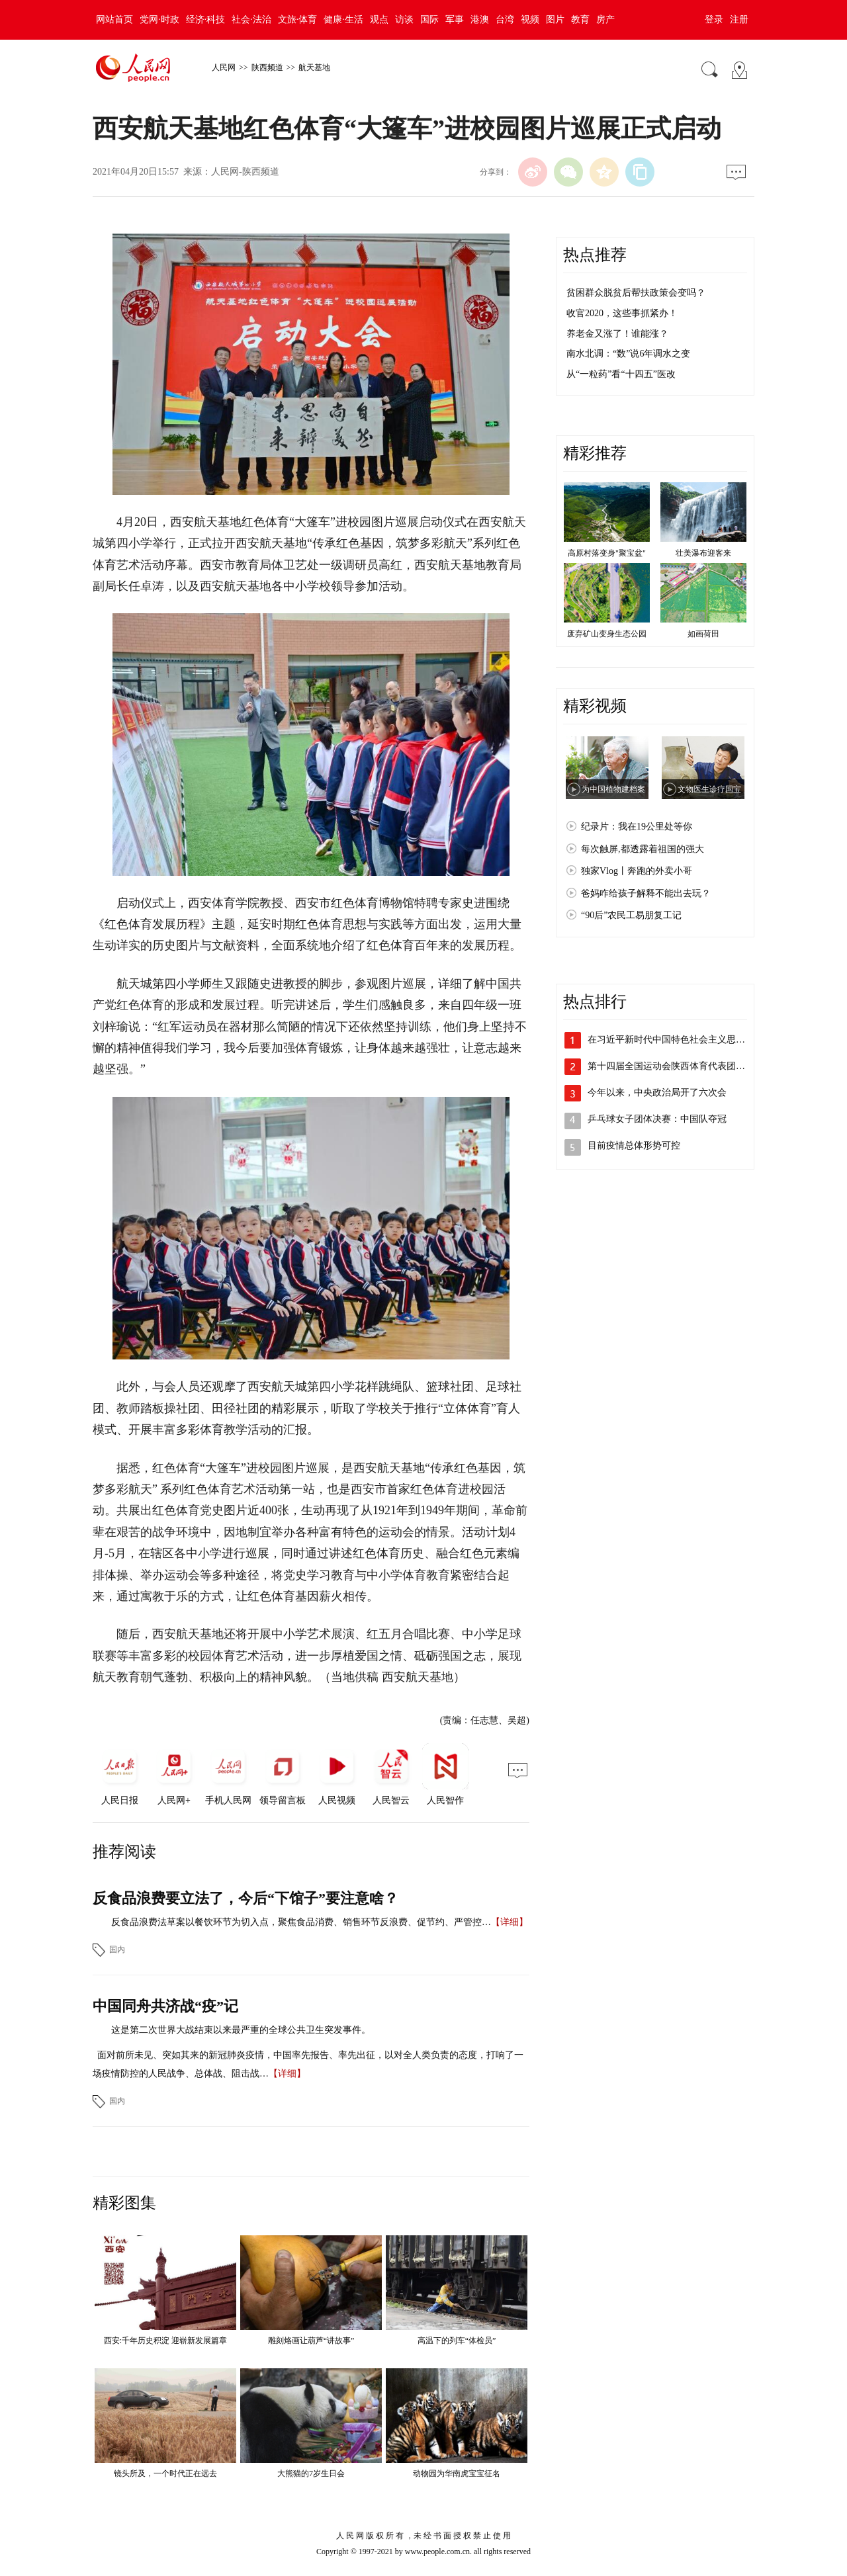 This screenshot has height=2576, width=847. Describe the element at coordinates (379, 19) in the screenshot. I see `观点` at that location.